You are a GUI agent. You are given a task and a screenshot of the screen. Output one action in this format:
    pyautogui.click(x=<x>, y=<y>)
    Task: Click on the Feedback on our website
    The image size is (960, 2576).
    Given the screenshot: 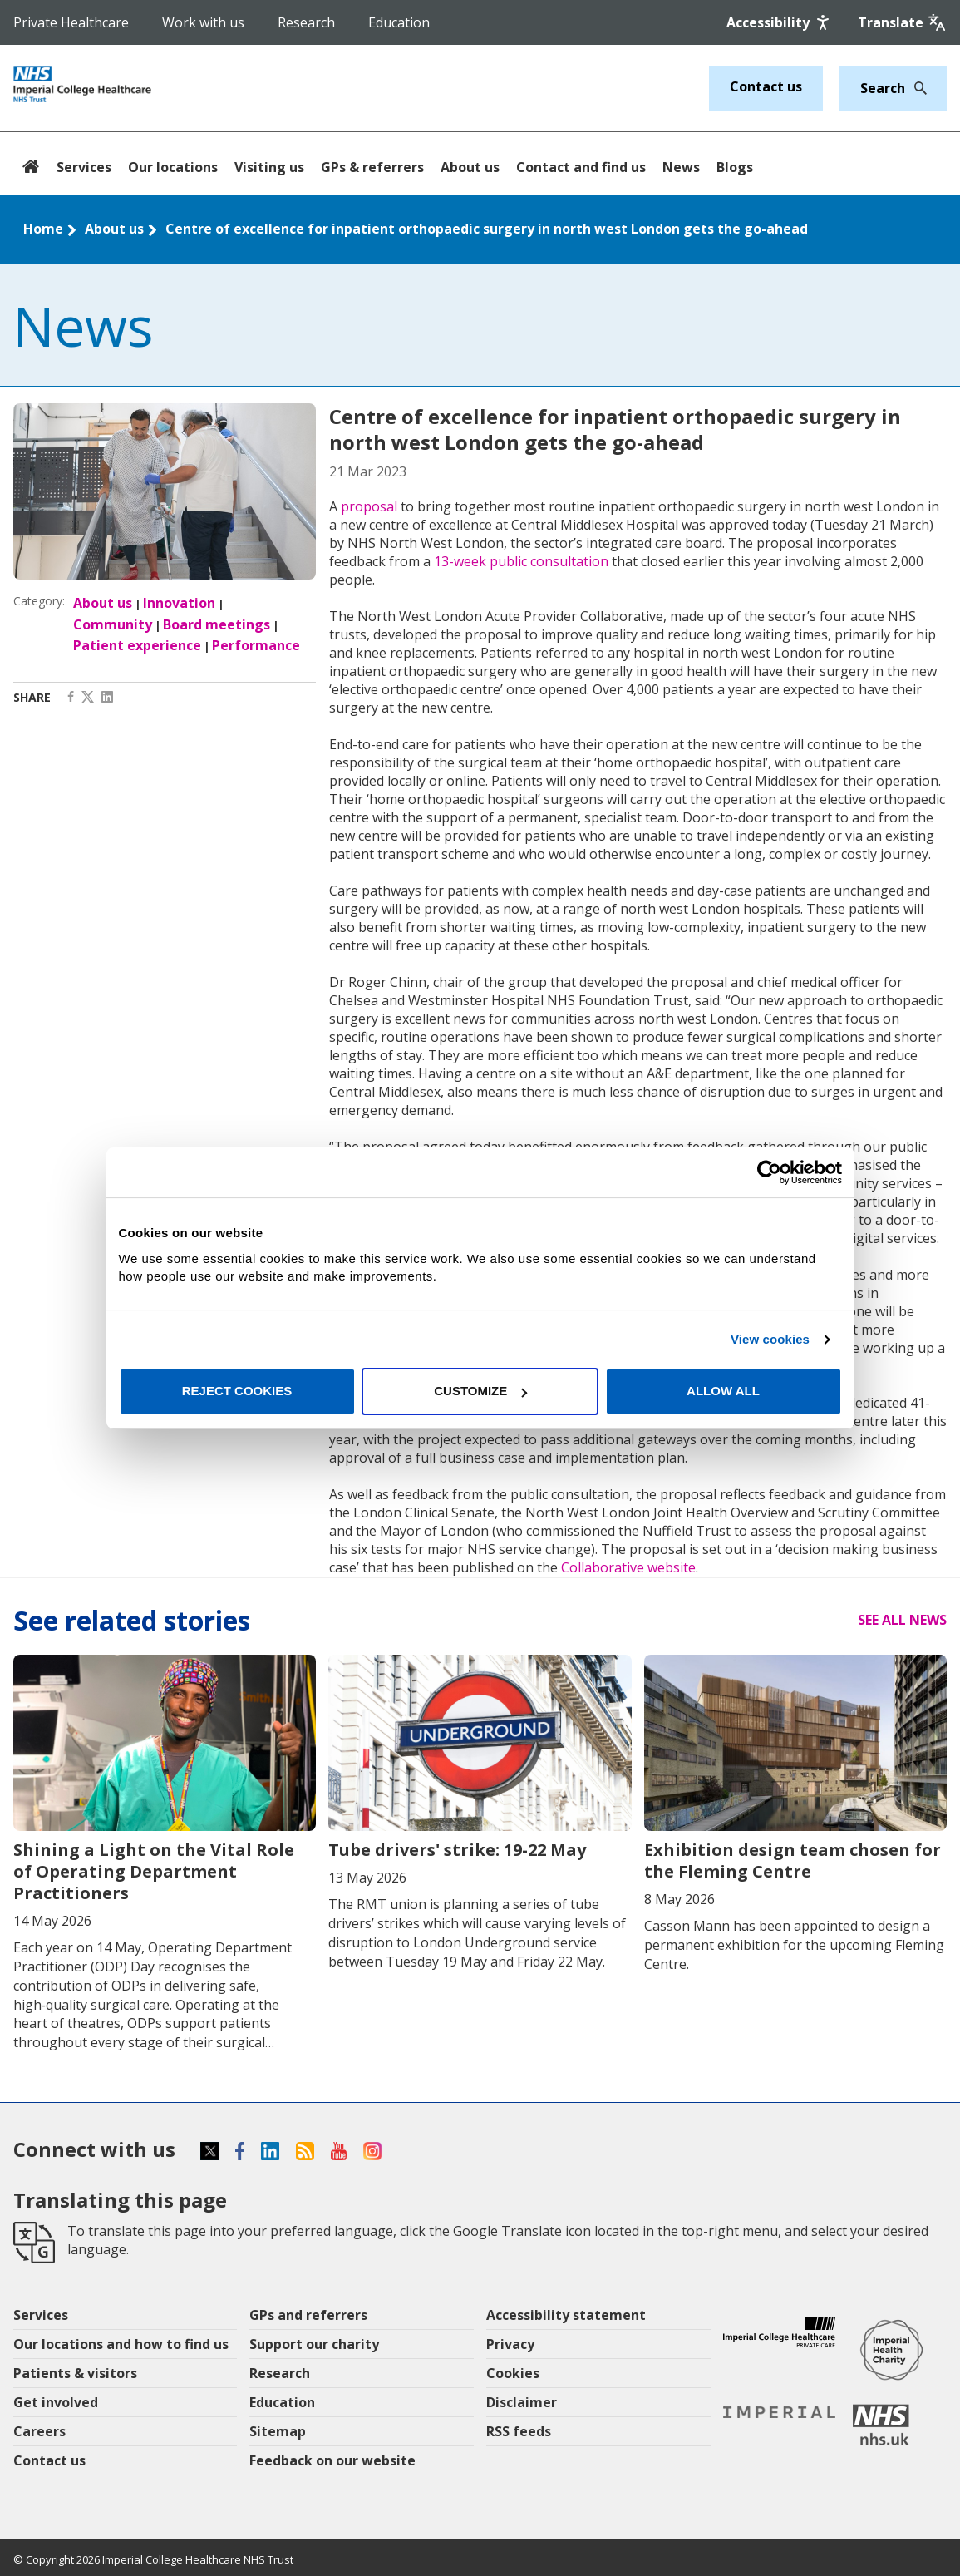 What is the action you would take?
    pyautogui.click(x=332, y=2460)
    